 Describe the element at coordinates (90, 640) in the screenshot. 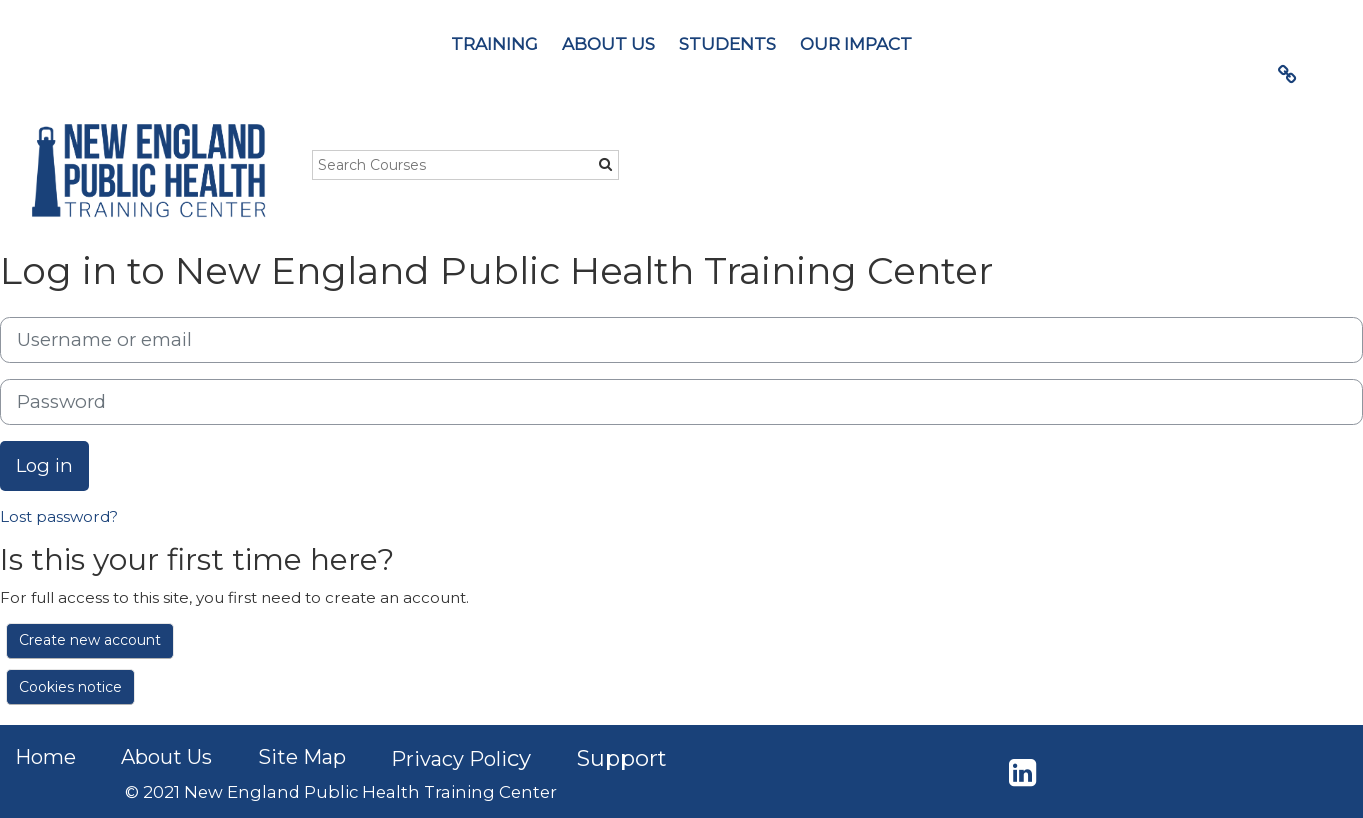

I see `Create new account` at that location.